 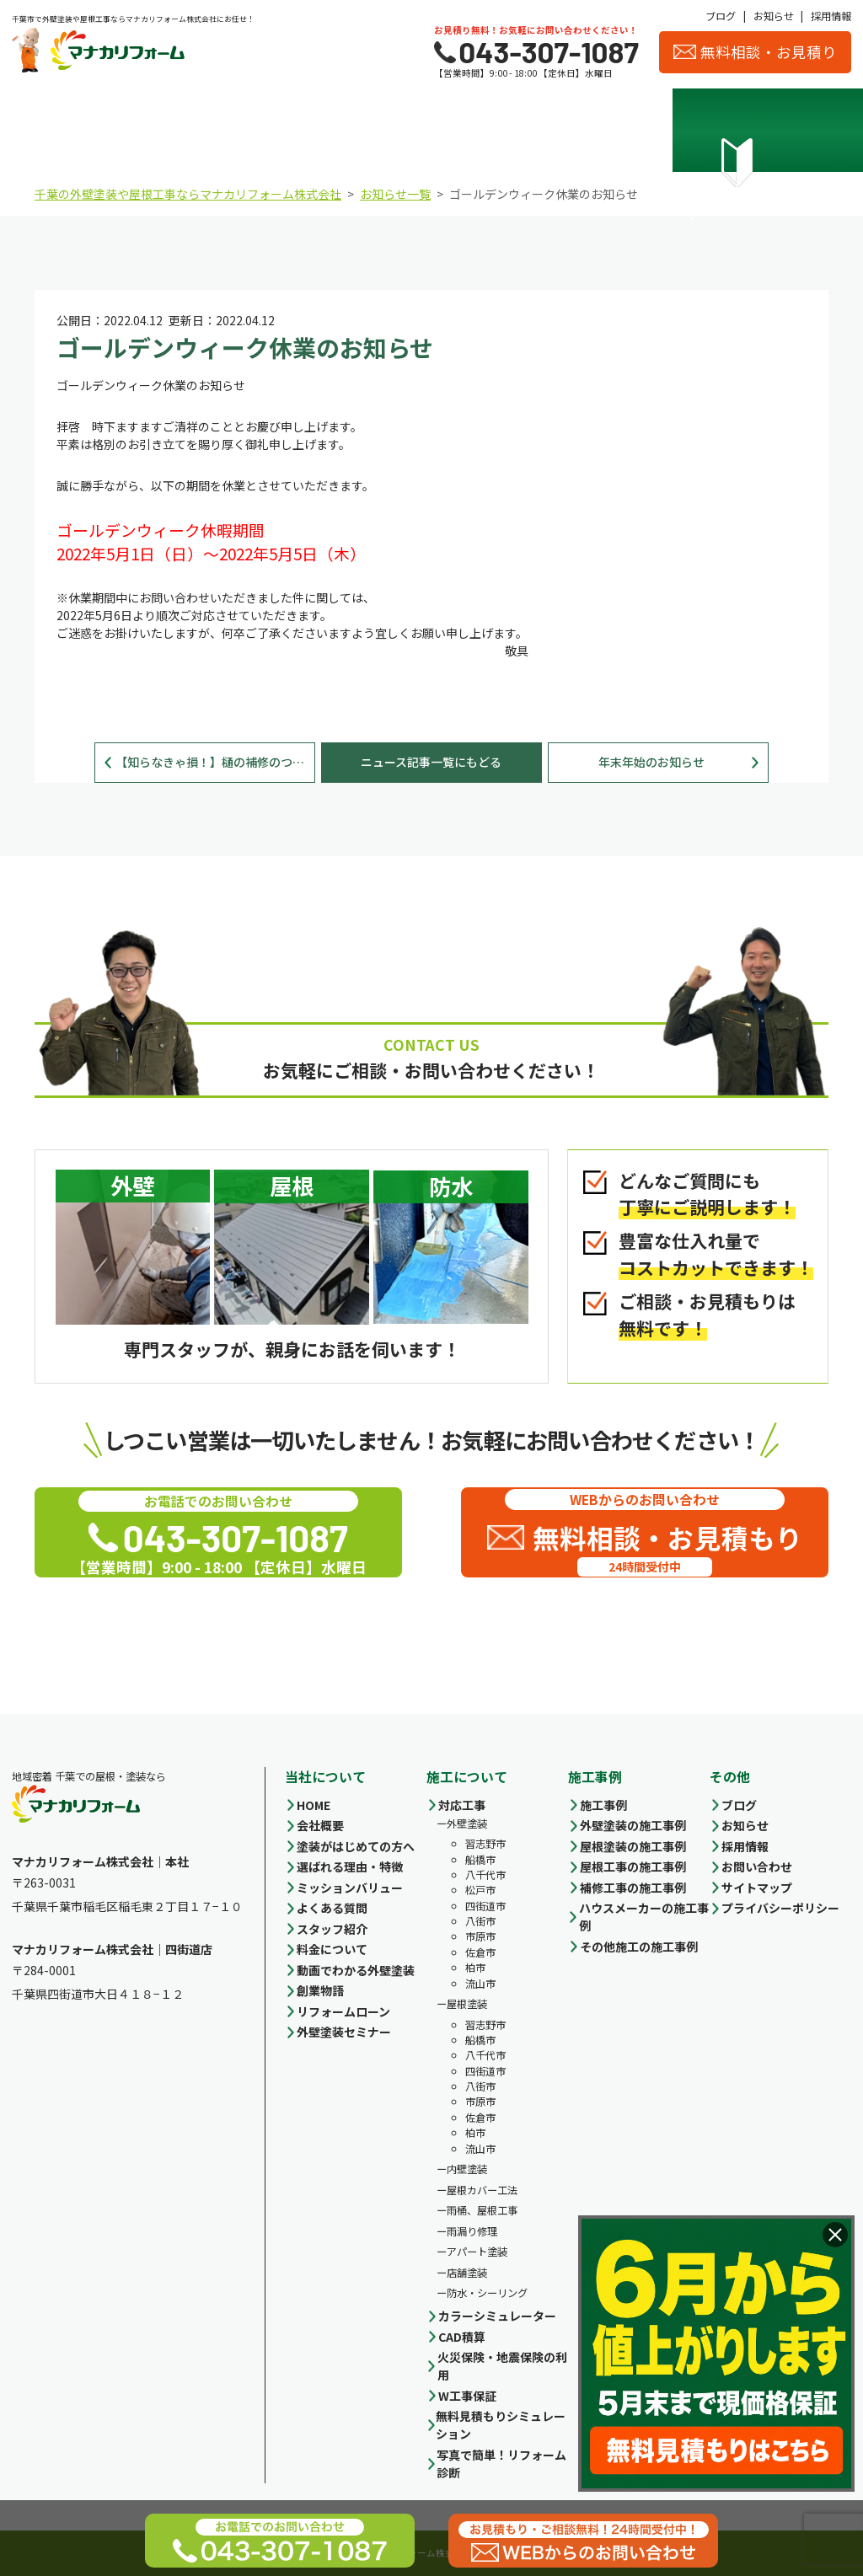 I want to click on 補修工事の施工事例, so click(x=633, y=1887).